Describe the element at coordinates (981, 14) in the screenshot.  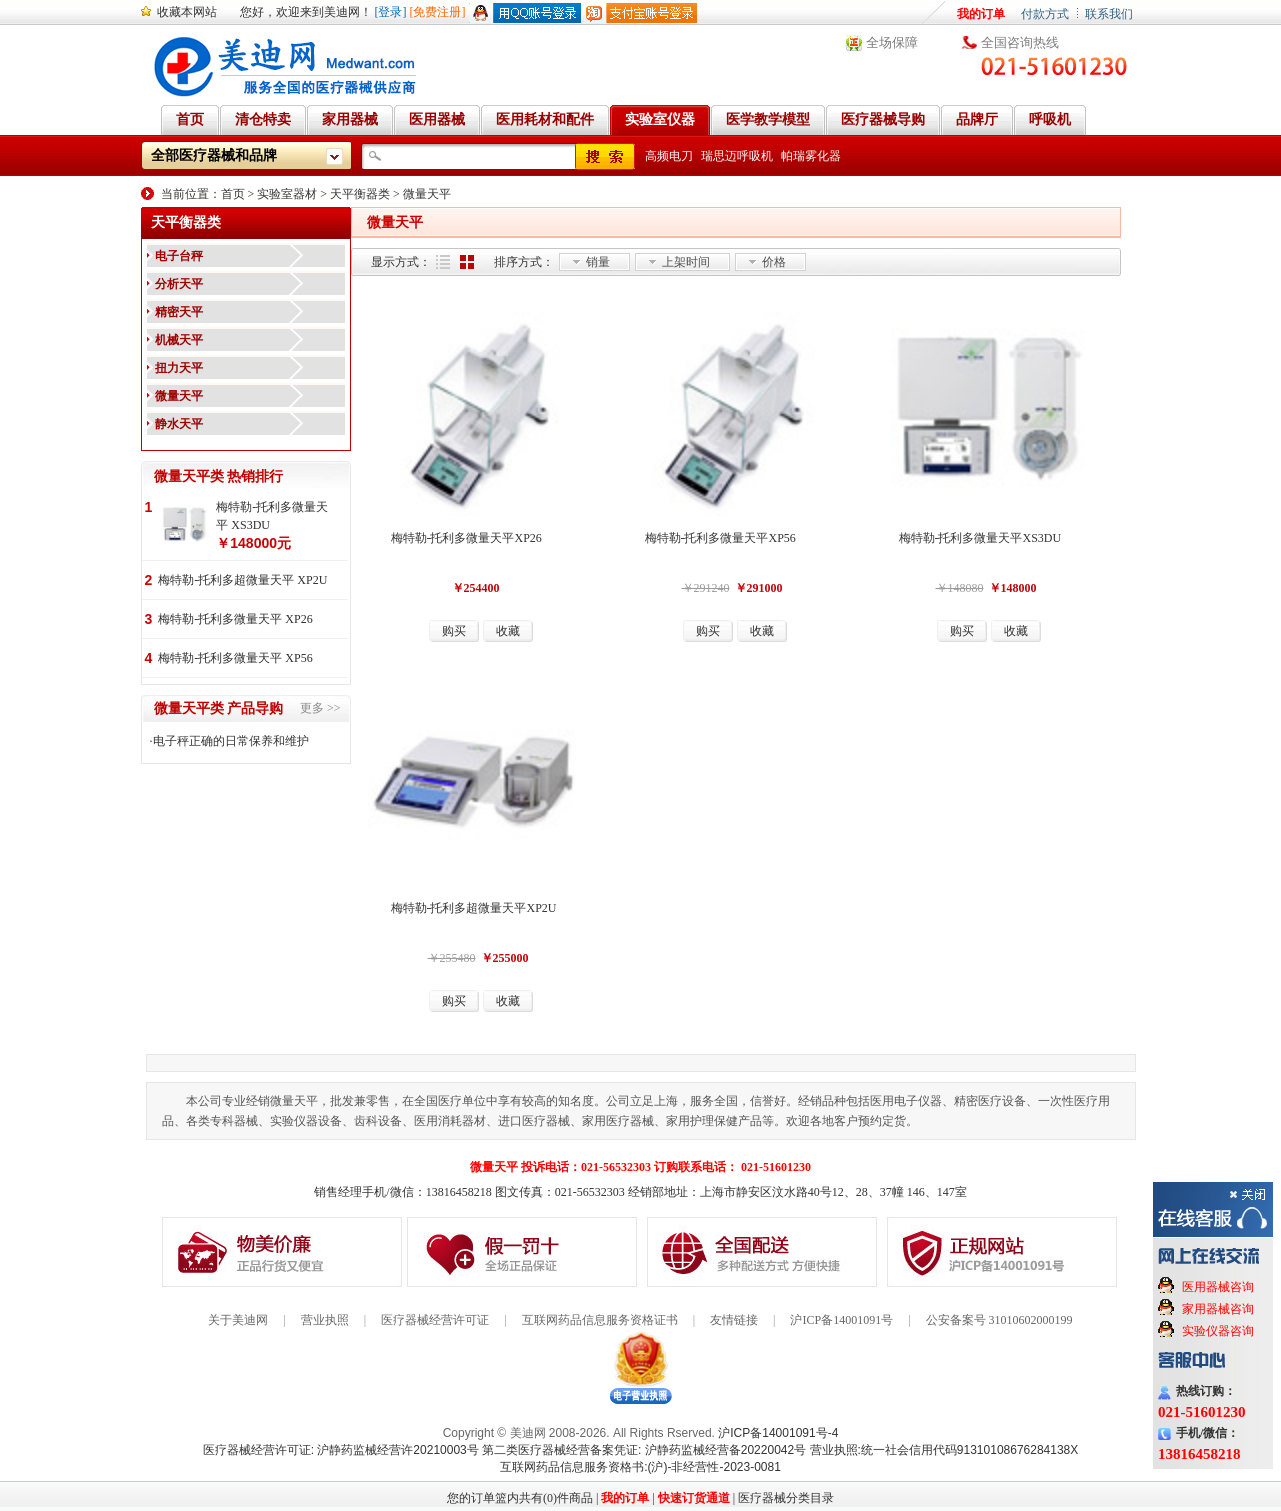
I see `我的订单` at that location.